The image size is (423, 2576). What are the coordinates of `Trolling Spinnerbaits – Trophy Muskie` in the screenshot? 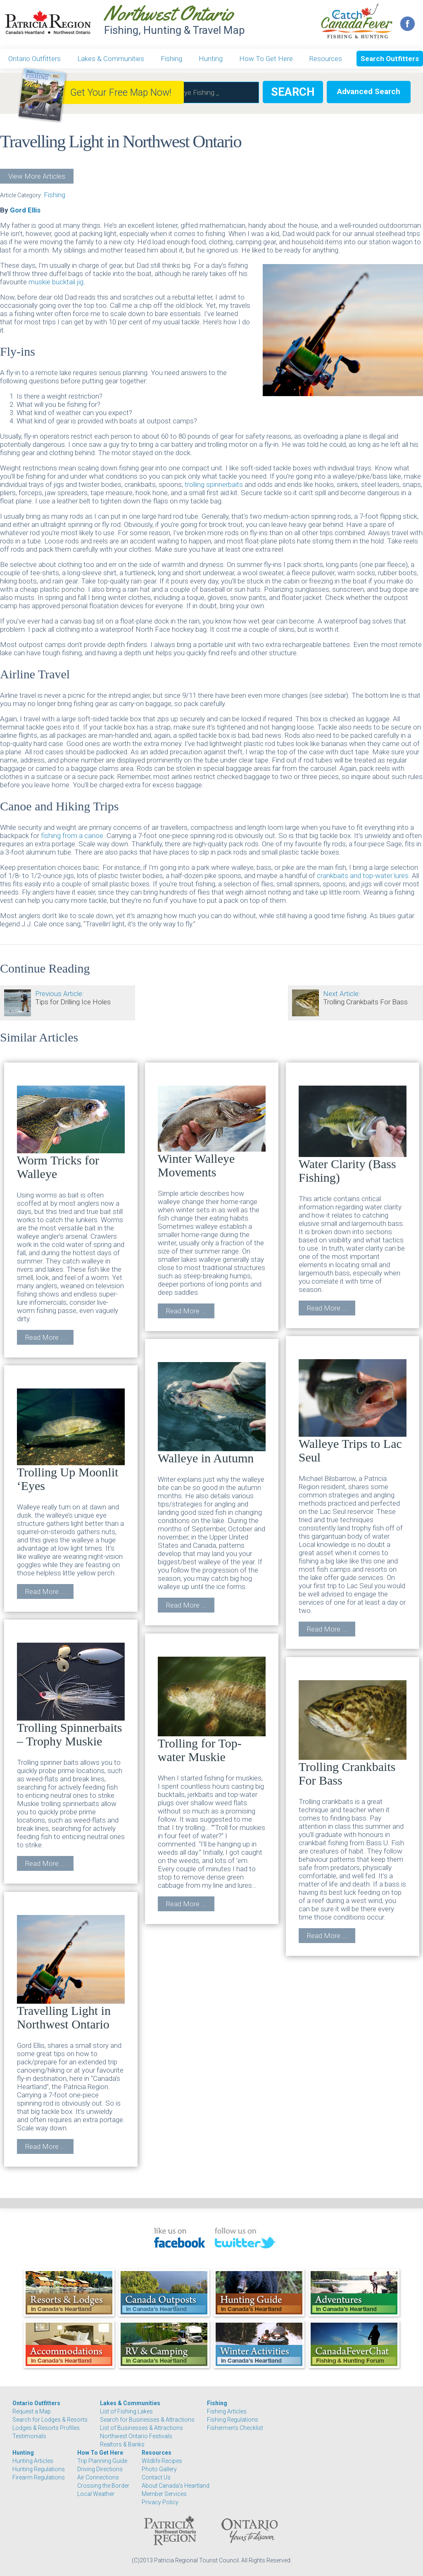 It's located at (71, 1695).